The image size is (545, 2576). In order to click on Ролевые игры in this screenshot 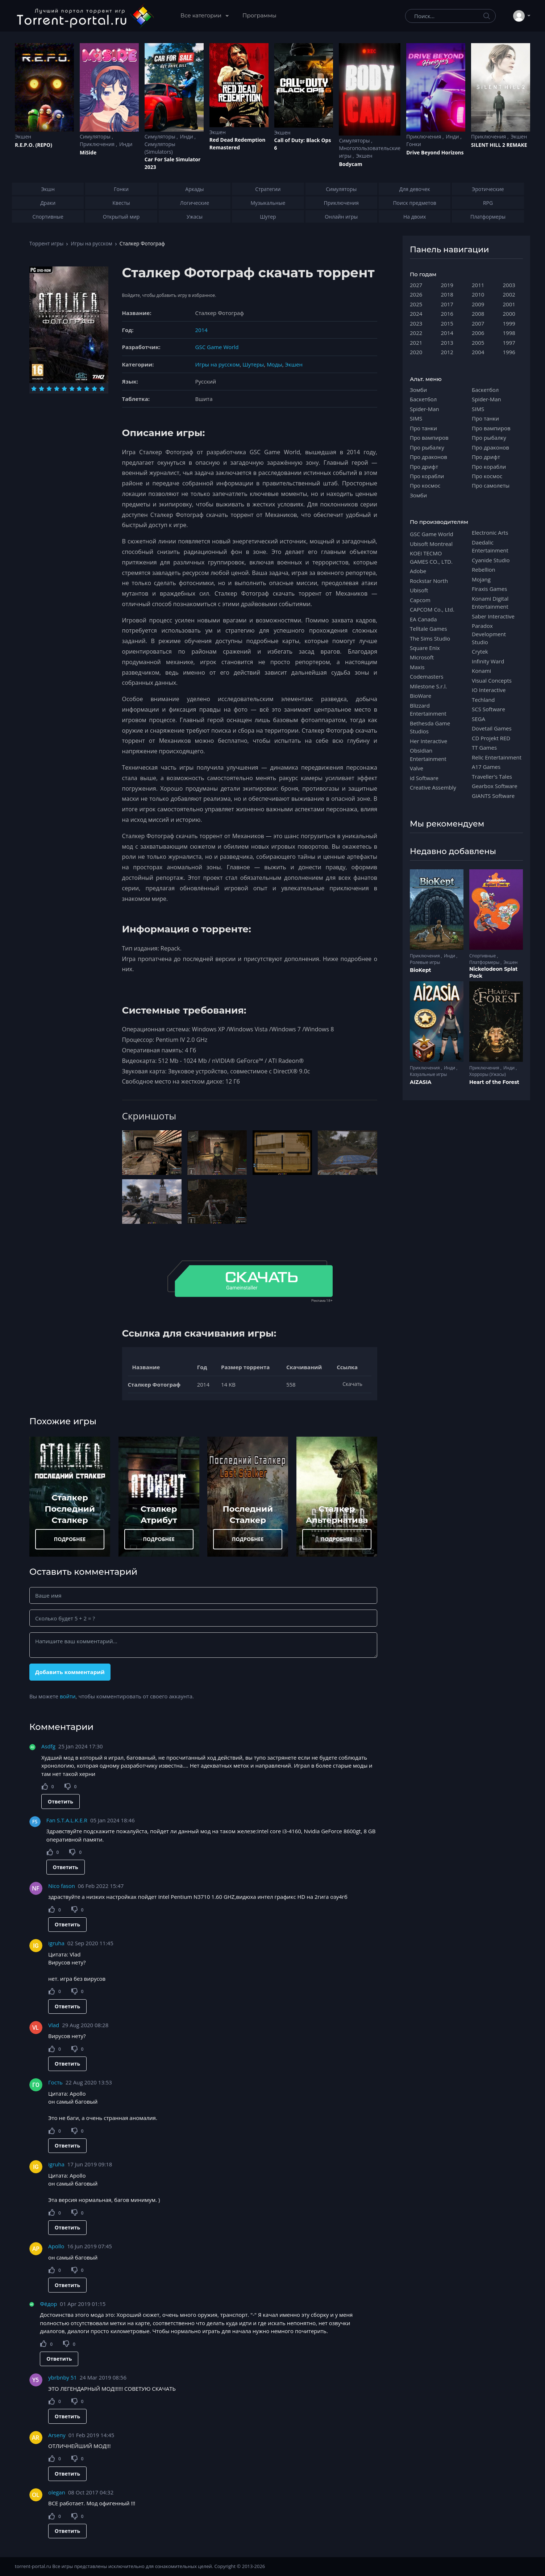, I will do `click(425, 962)`.